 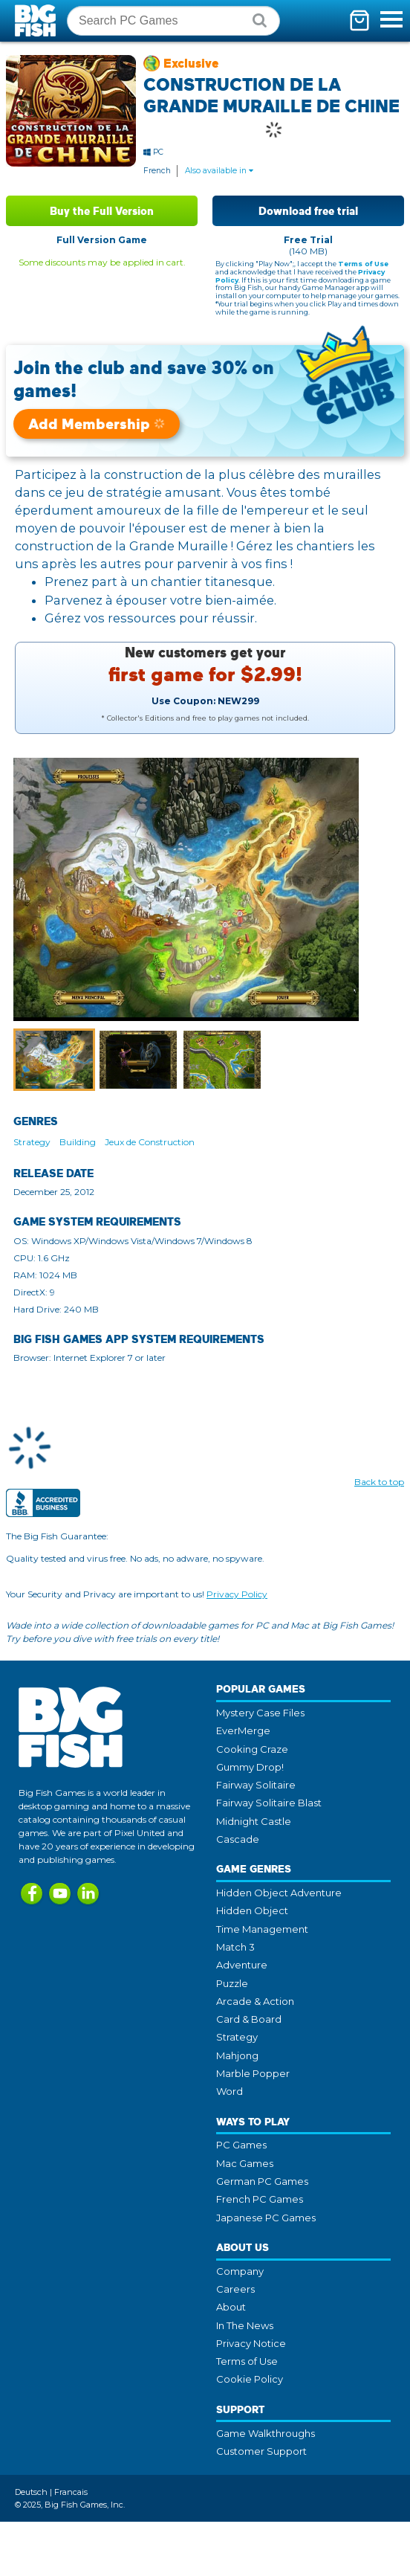 I want to click on Privacy Notice, so click(x=251, y=2343).